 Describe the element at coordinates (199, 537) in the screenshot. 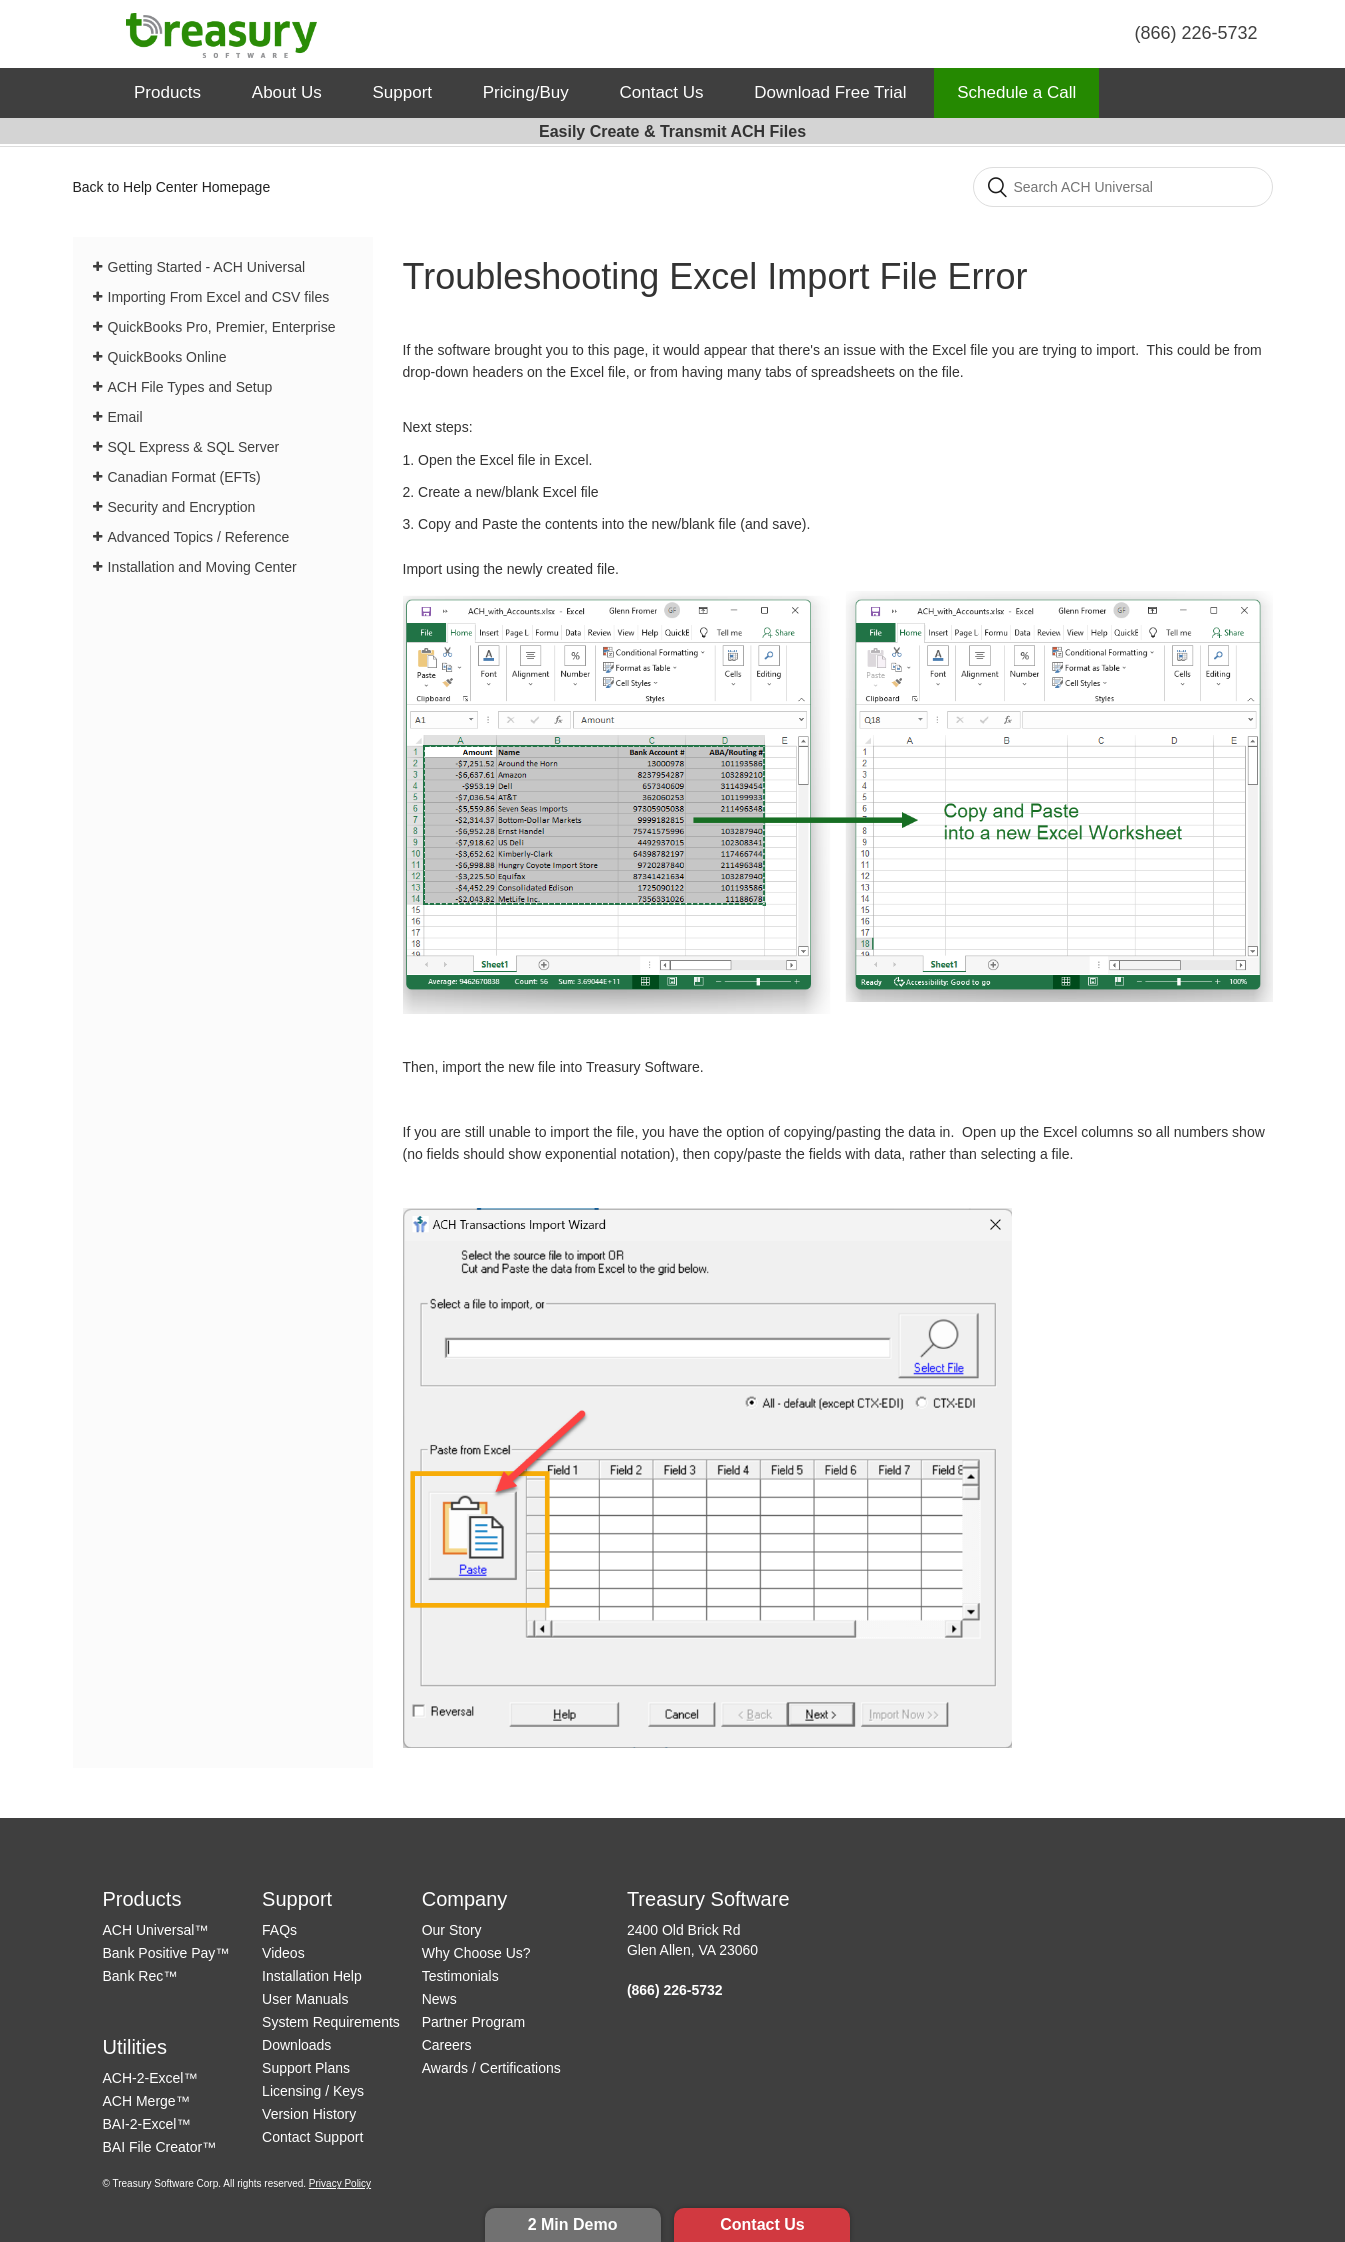

I see `Advanced Topics / Reference` at that location.